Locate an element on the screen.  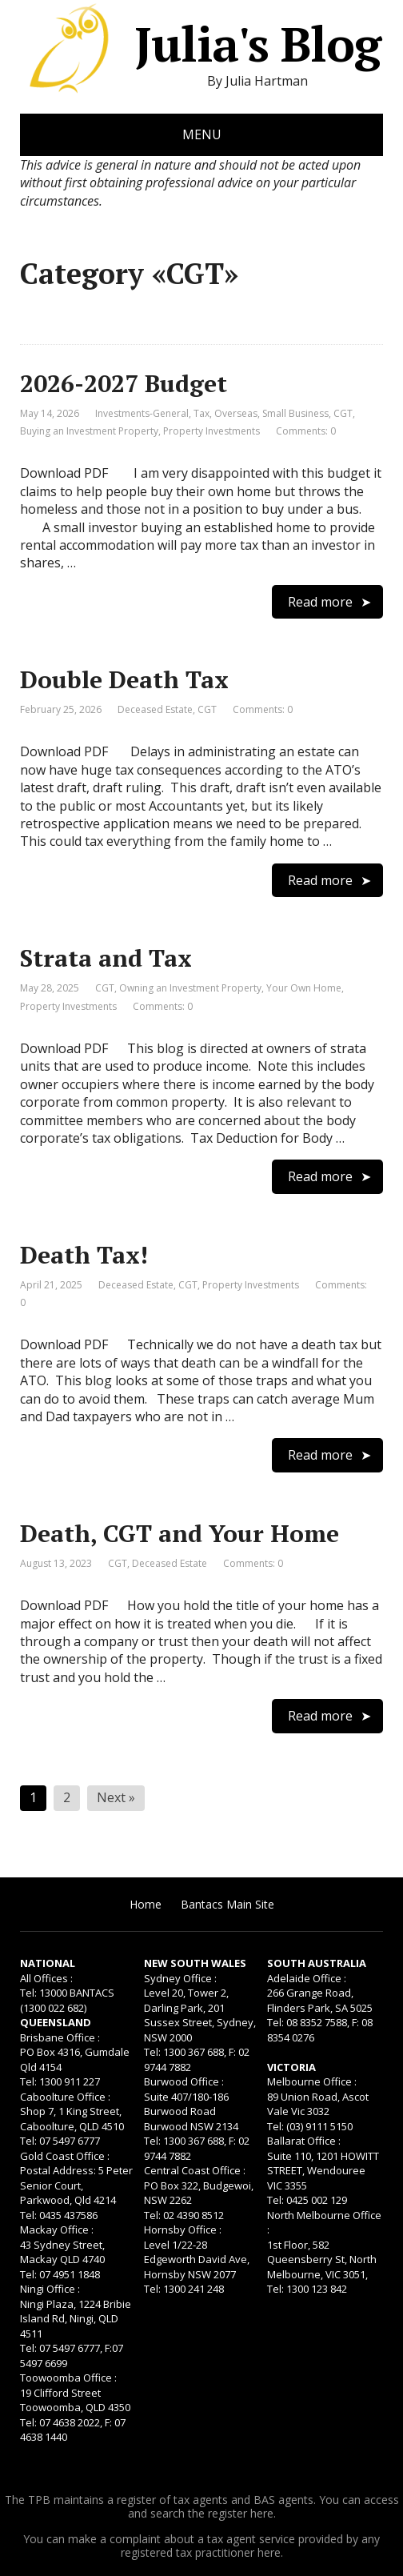
Property Investments is located at coordinates (211, 431).